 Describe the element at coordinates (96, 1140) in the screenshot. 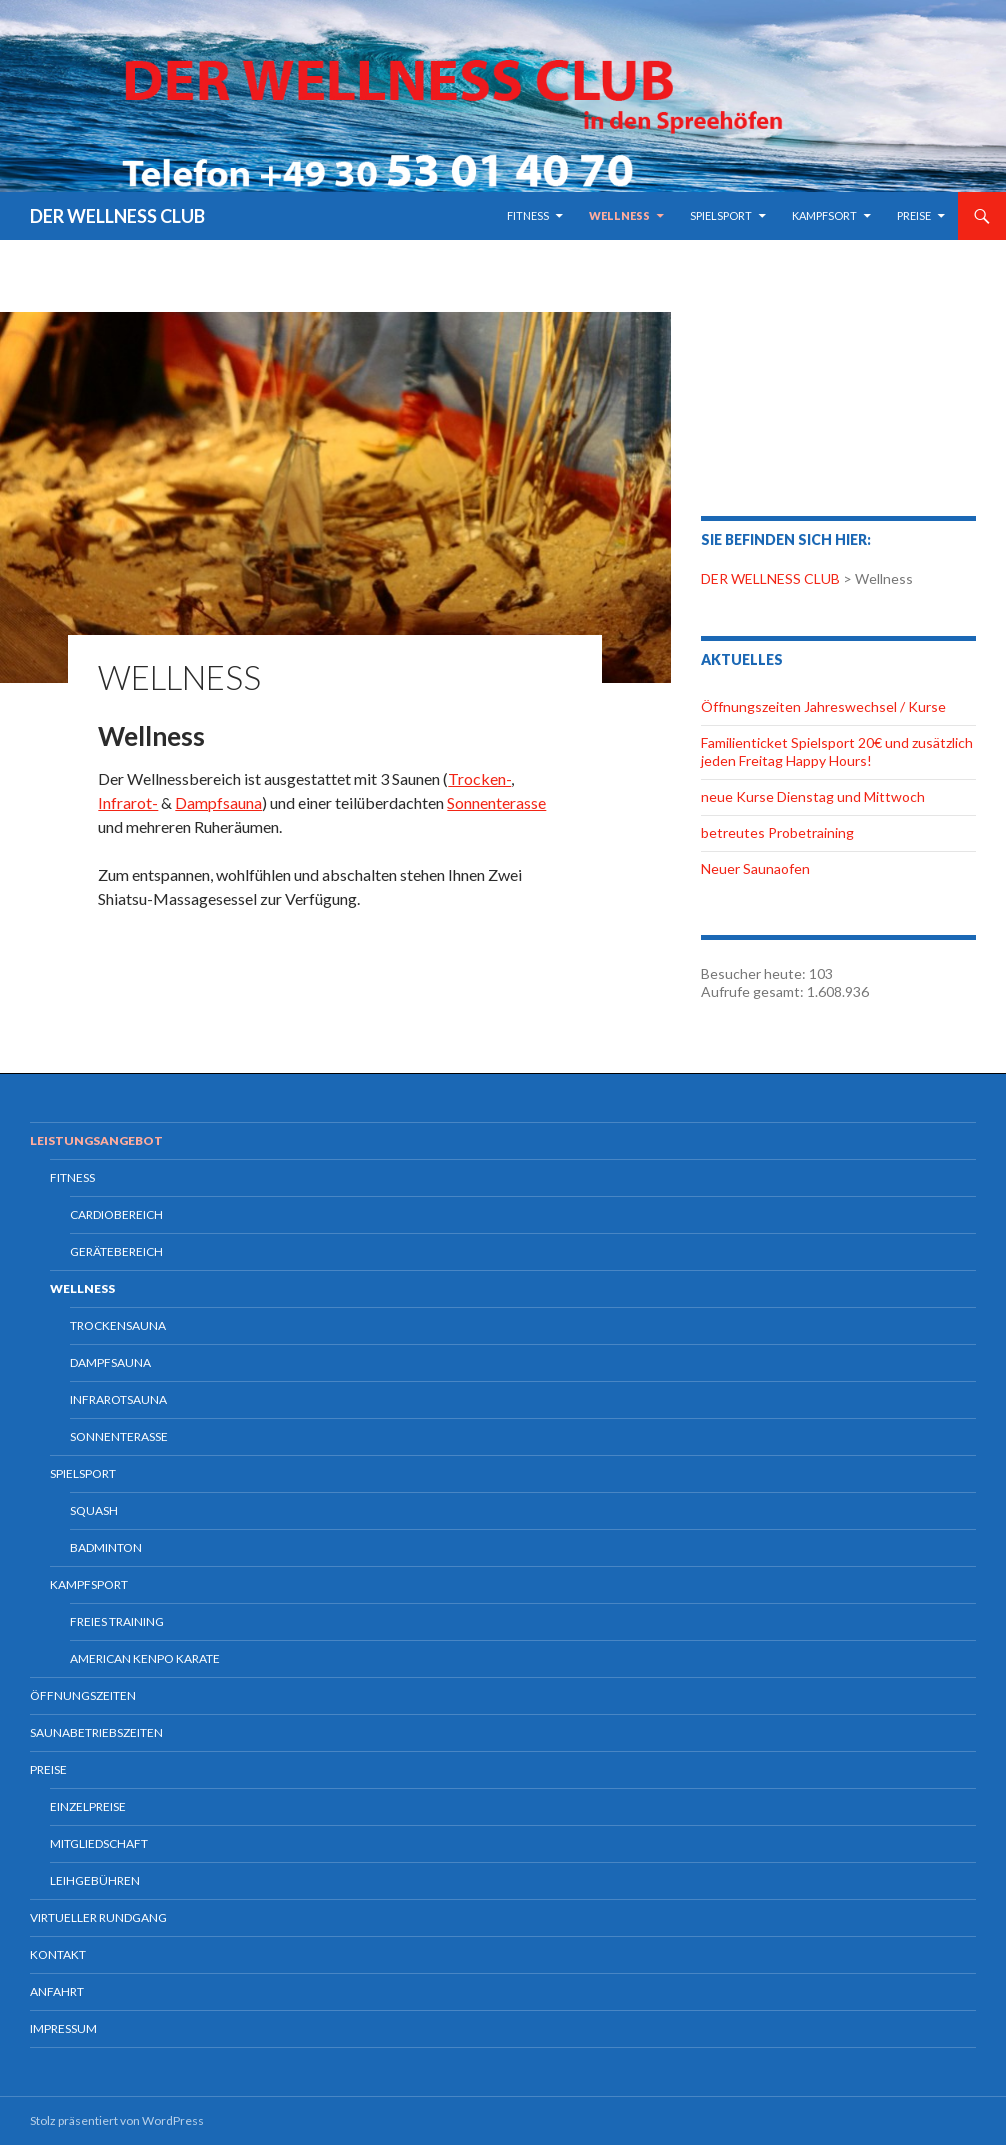

I see `Leistungsangebot` at that location.